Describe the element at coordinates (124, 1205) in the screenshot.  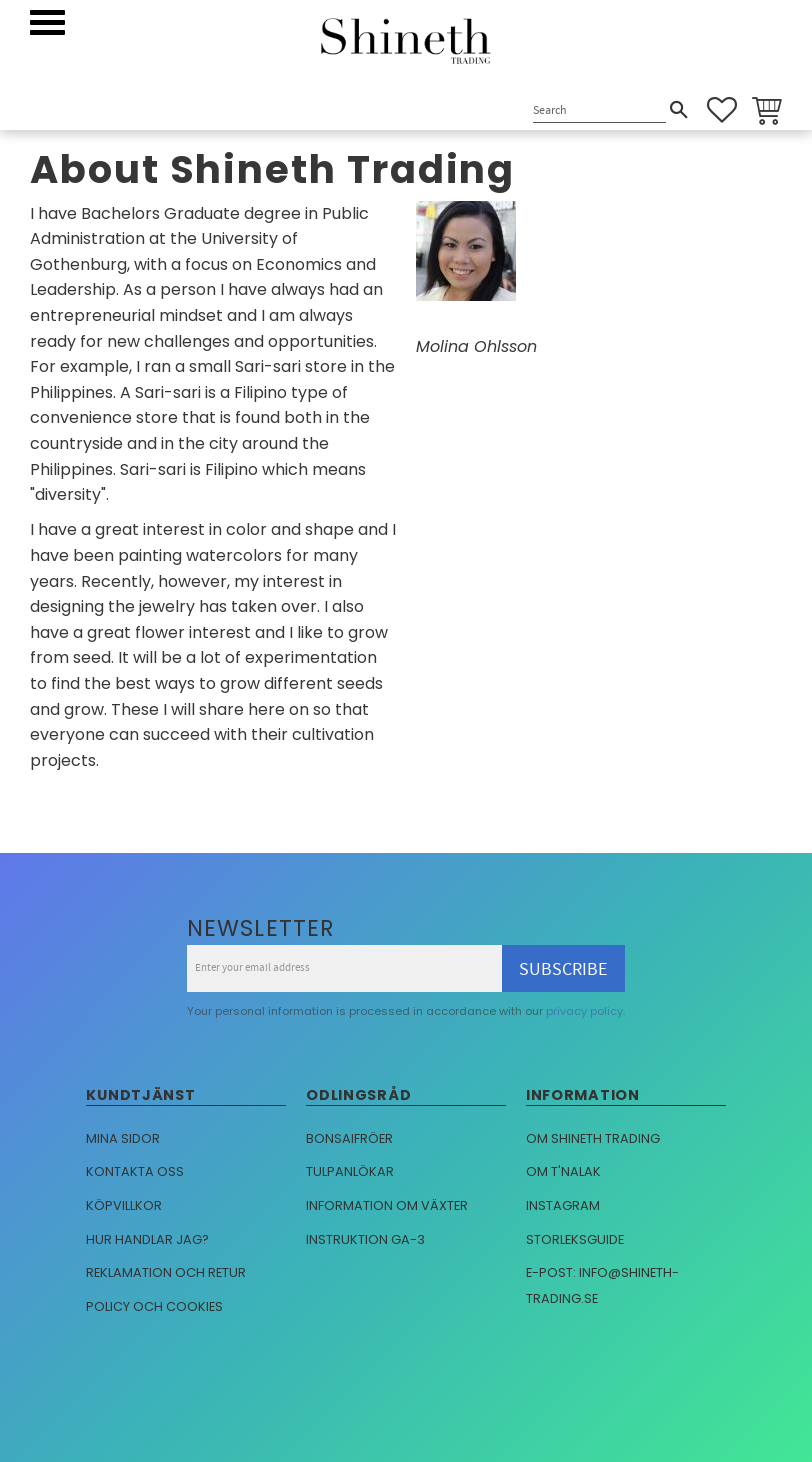
I see `Köpvillkor` at that location.